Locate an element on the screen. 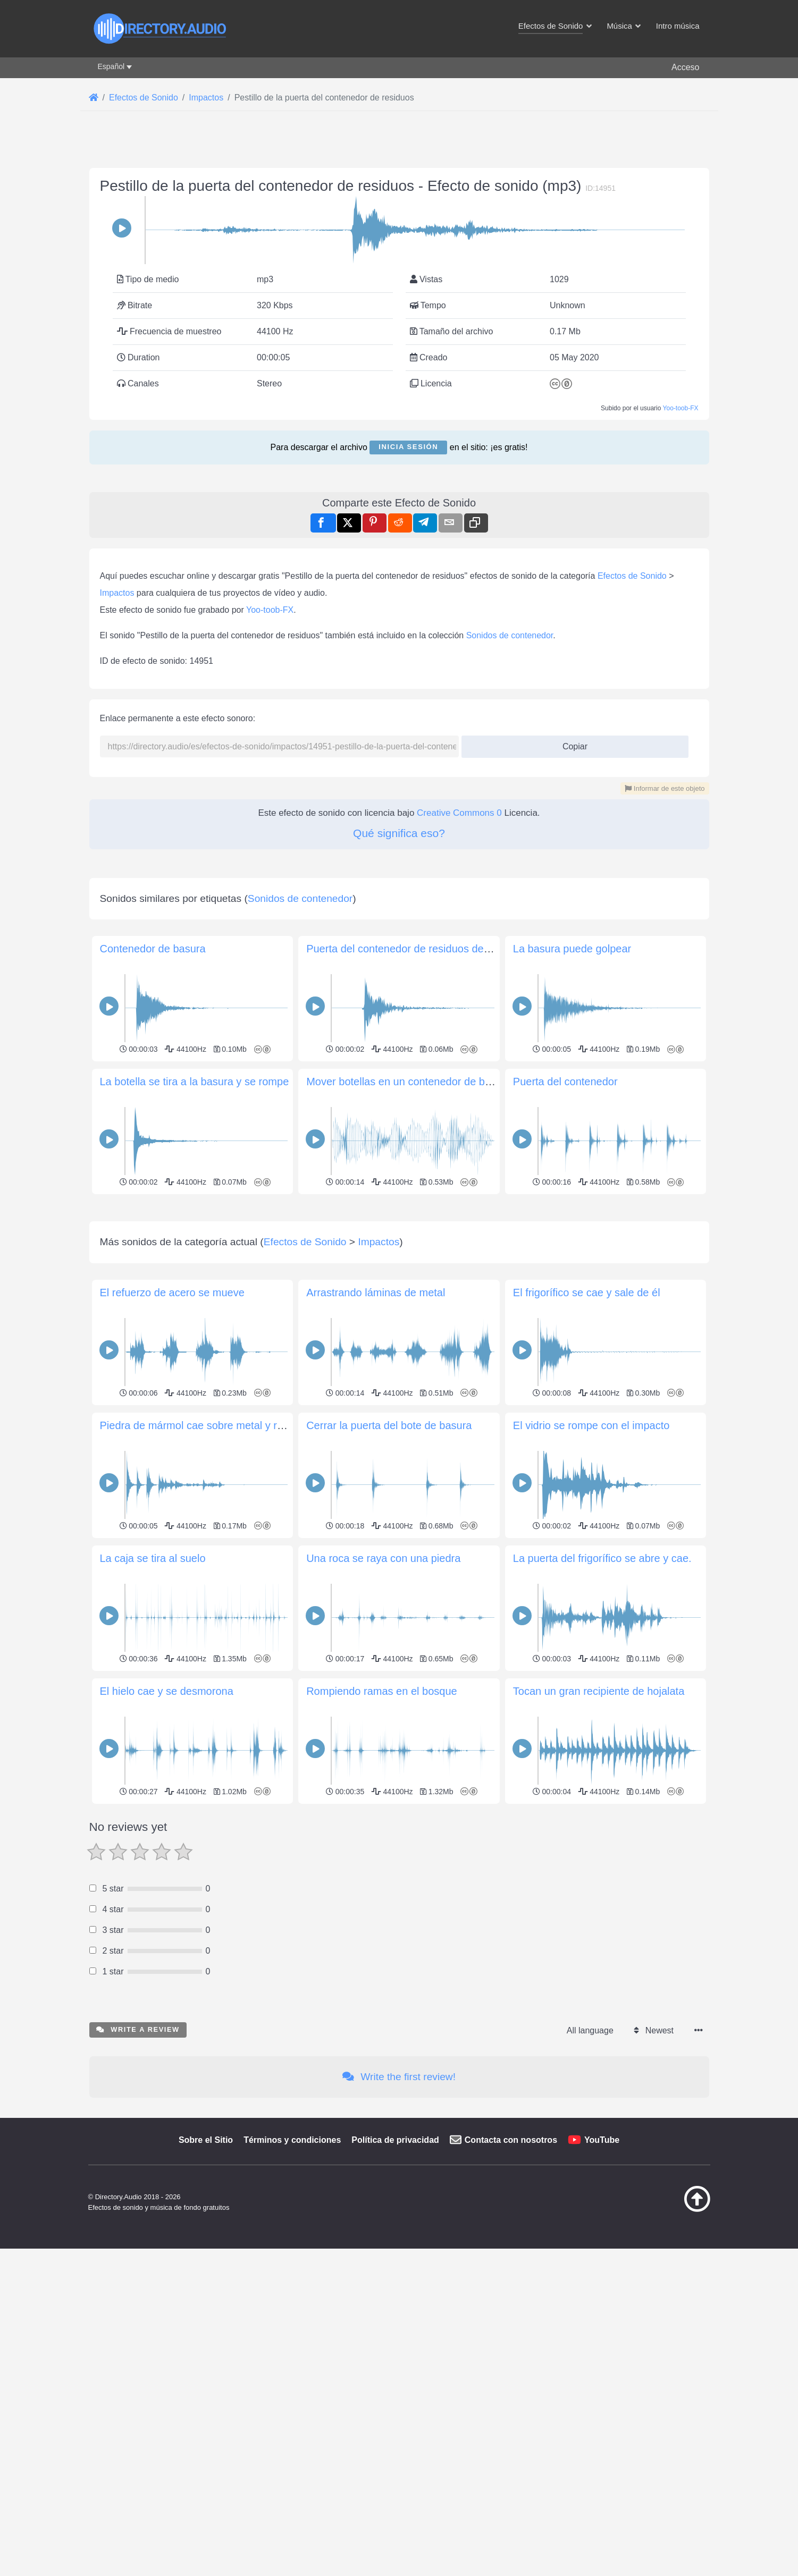 The width and height of the screenshot is (798, 2576). La puerta del frigorífico se abre y cae. is located at coordinates (602, 1856).